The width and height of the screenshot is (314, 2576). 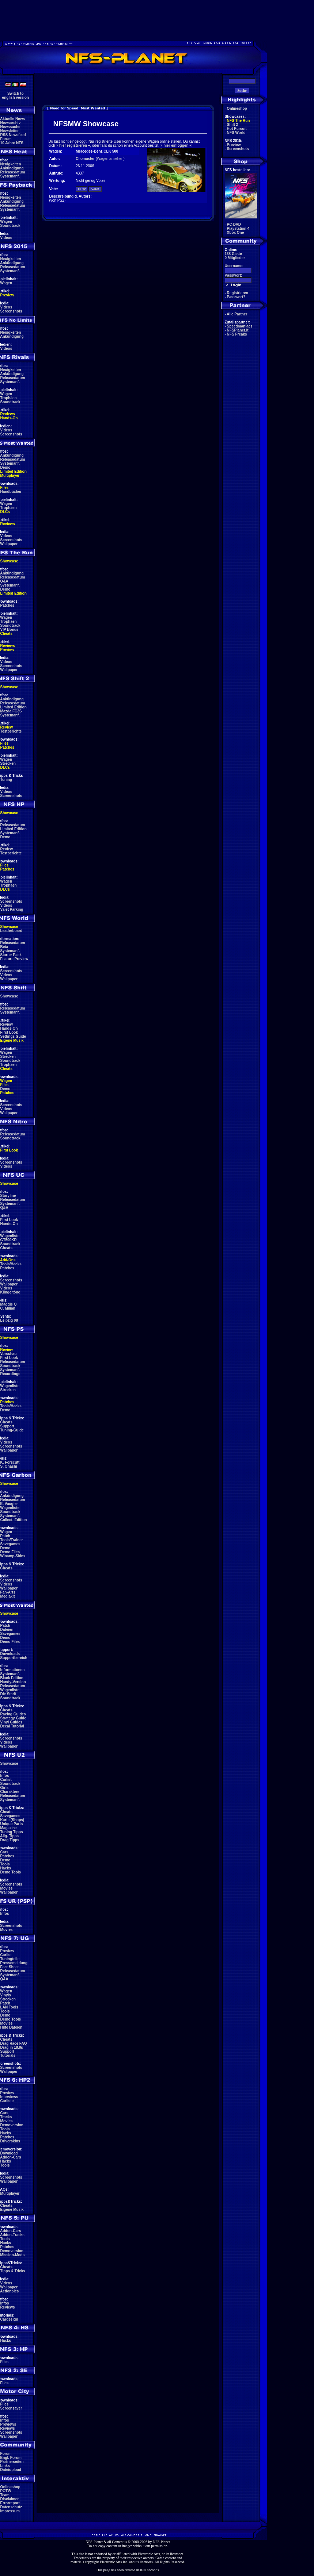 What do you see at coordinates (8, 2424) in the screenshot?
I see `Previews` at bounding box center [8, 2424].